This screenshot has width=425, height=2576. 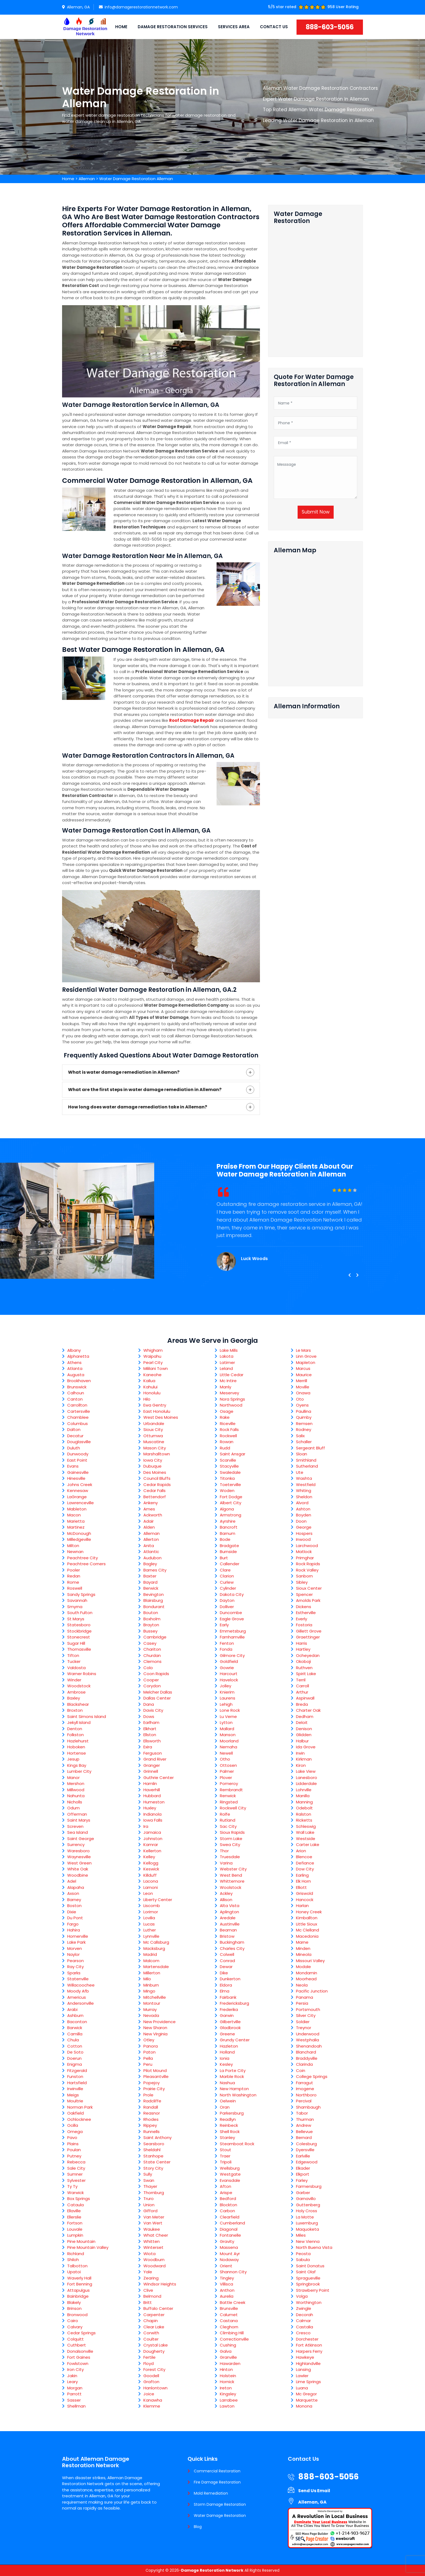 What do you see at coordinates (303, 1814) in the screenshot?
I see `Ralston` at bounding box center [303, 1814].